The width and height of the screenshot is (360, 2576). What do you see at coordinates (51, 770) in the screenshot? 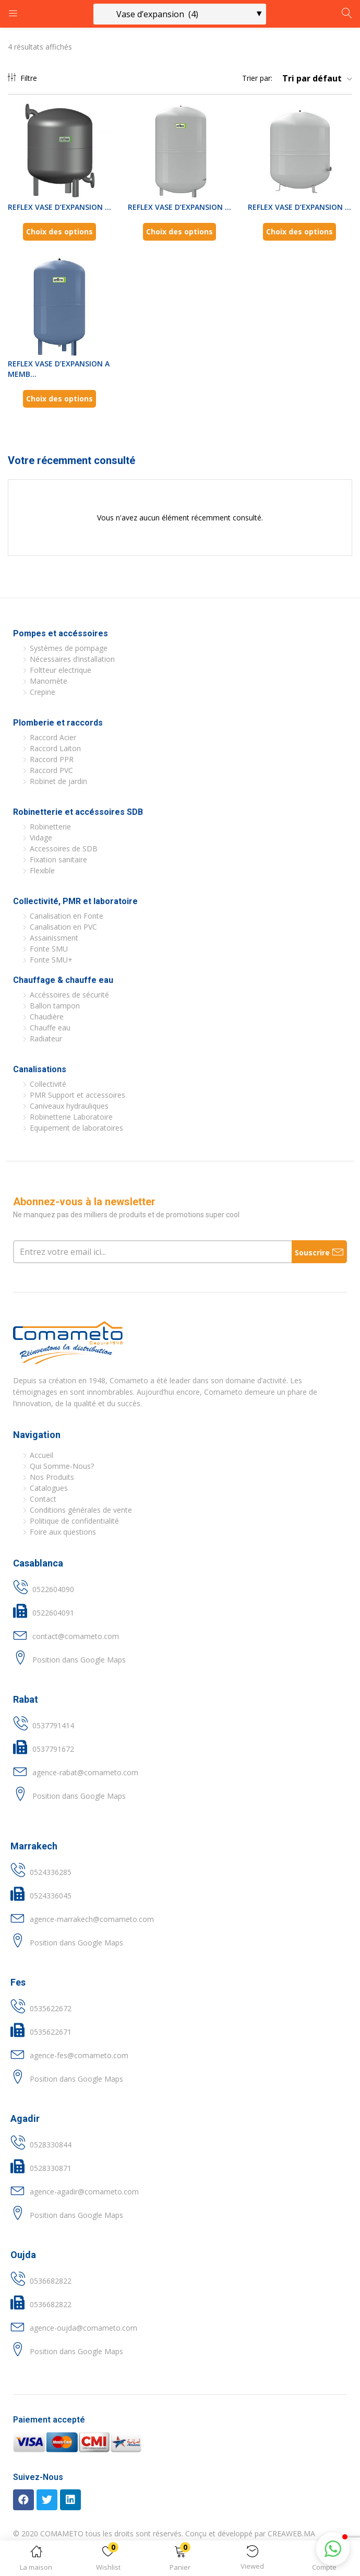
I see `Raccord PVC` at bounding box center [51, 770].